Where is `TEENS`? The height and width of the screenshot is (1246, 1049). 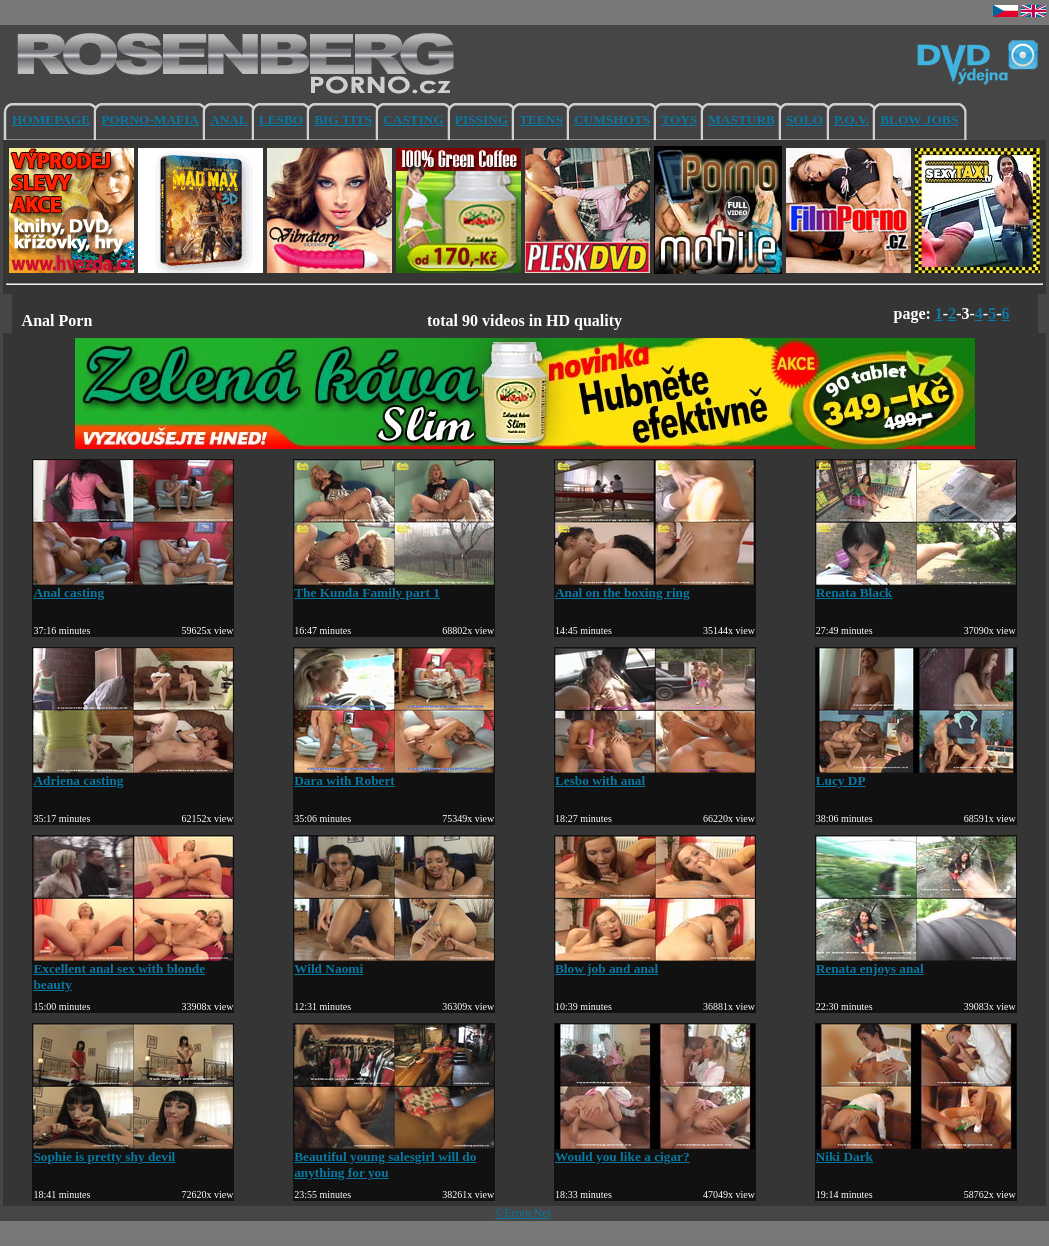
TEENS is located at coordinates (541, 119).